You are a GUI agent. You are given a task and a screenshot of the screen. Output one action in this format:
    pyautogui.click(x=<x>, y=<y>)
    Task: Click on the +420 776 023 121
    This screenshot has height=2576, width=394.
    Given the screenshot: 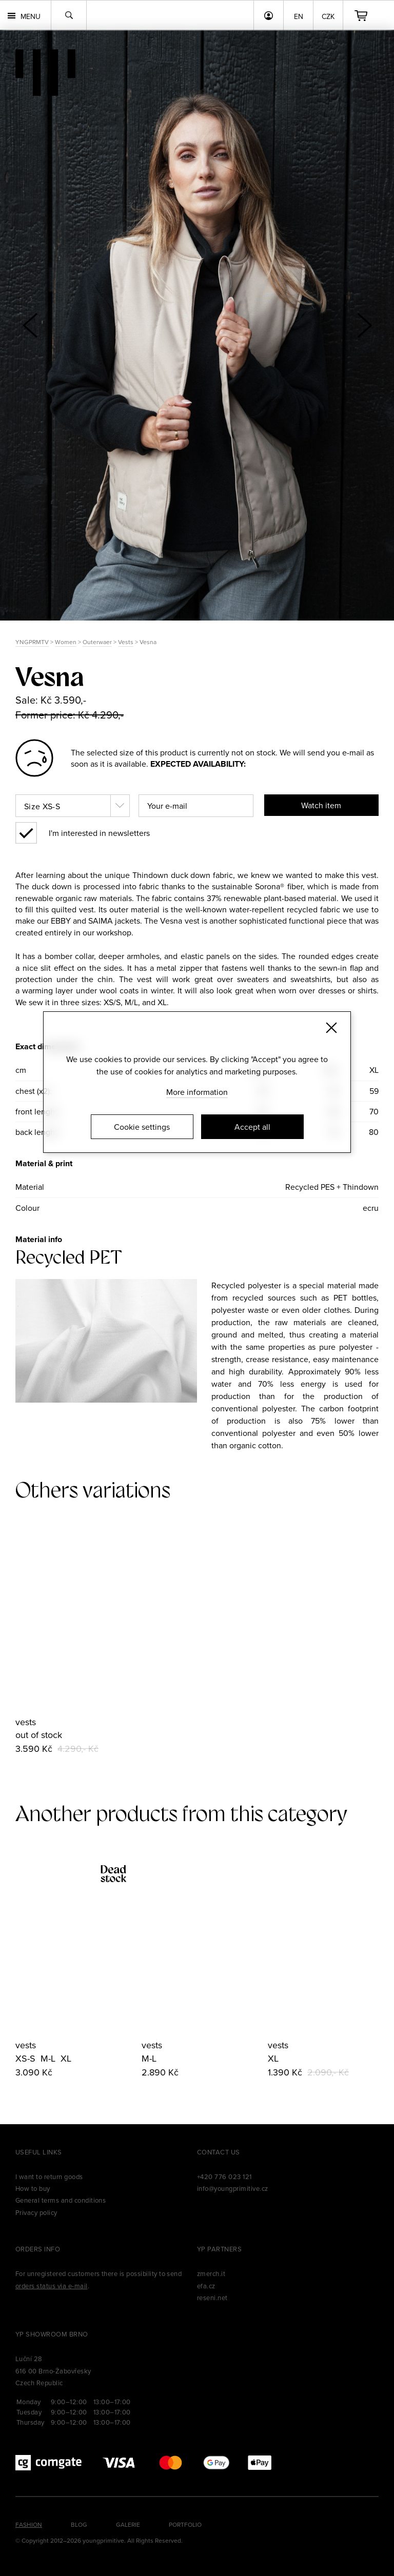 What is the action you would take?
    pyautogui.click(x=224, y=2176)
    